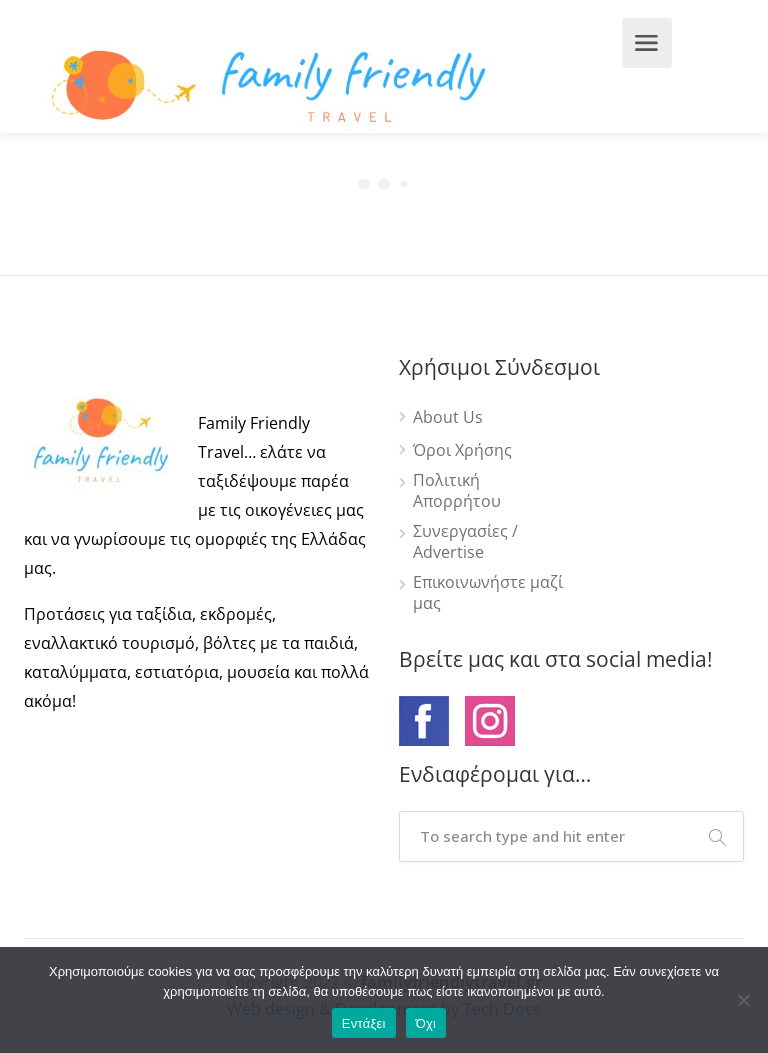 Image resolution: width=768 pixels, height=1053 pixels. Describe the element at coordinates (465, 542) in the screenshot. I see `Συνεργασίες / Advertise` at that location.